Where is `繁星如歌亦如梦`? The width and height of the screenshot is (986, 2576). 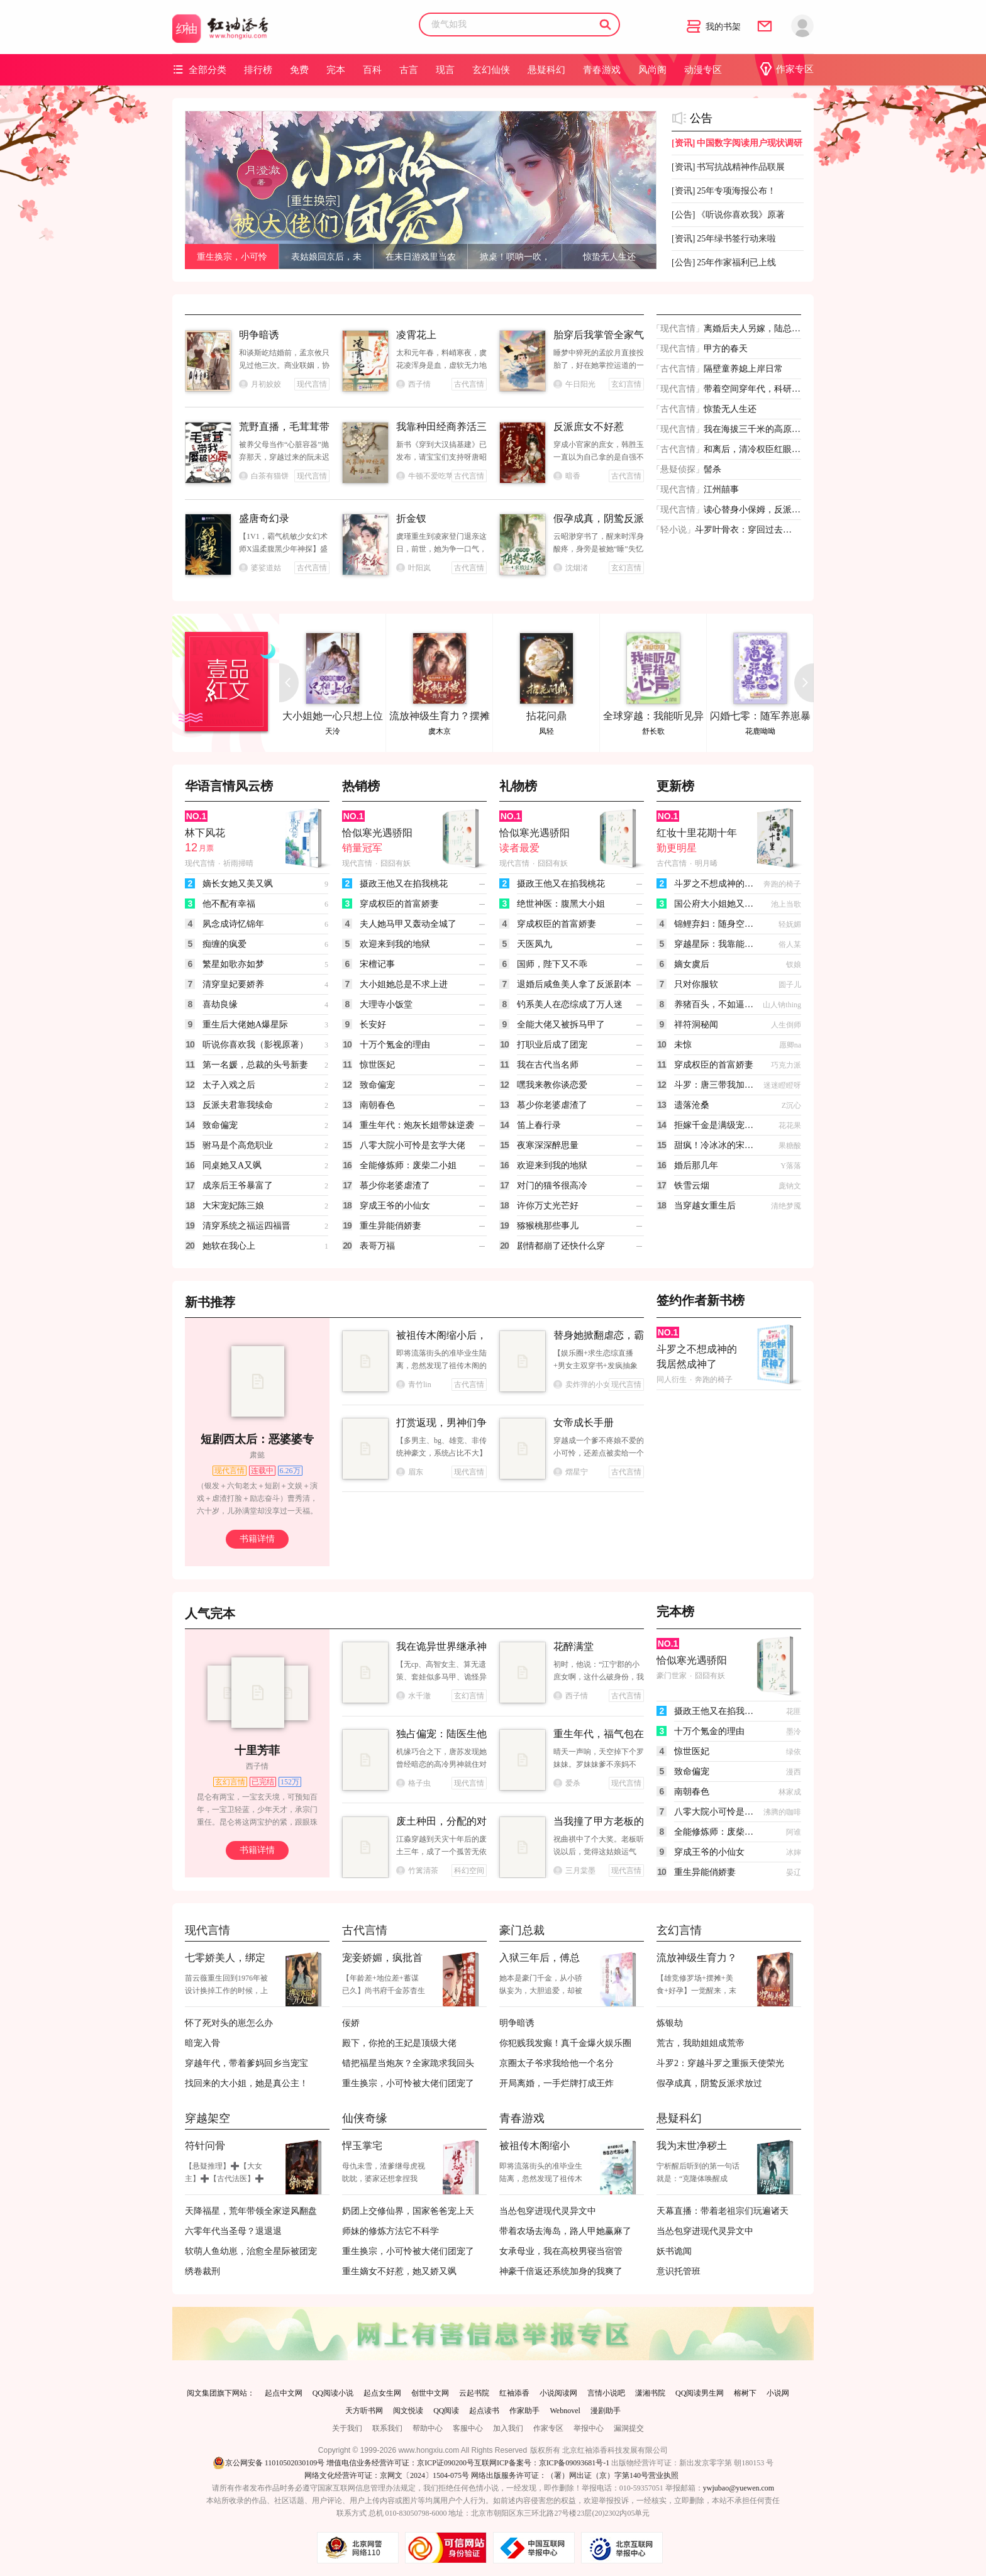
繁星如歌亦如梦 is located at coordinates (233, 964).